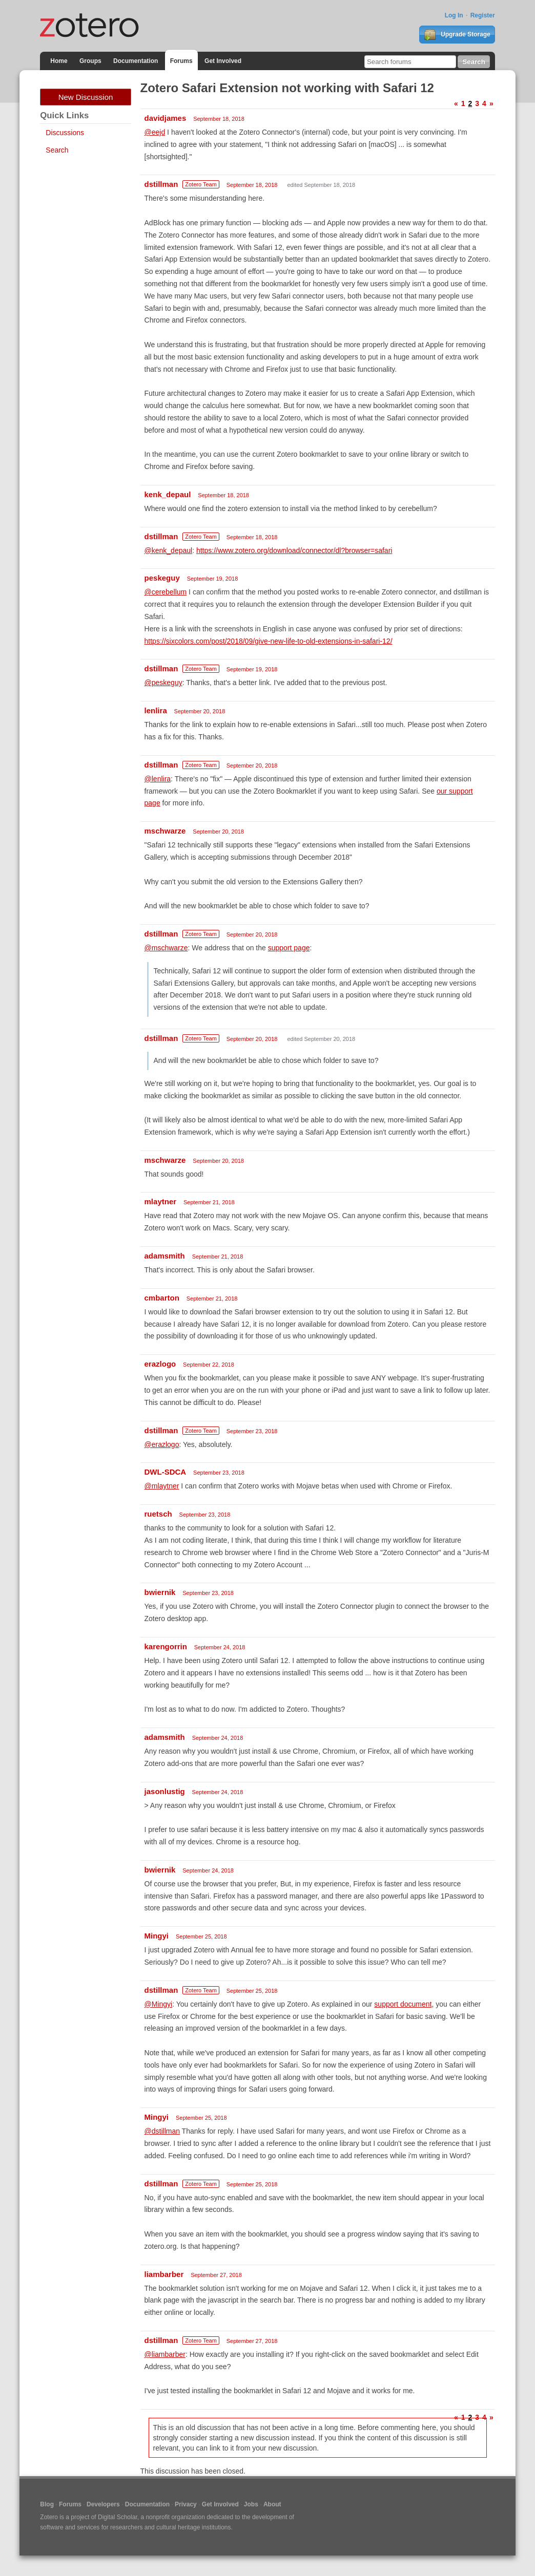 The image size is (535, 2576). I want to click on support page, so click(289, 948).